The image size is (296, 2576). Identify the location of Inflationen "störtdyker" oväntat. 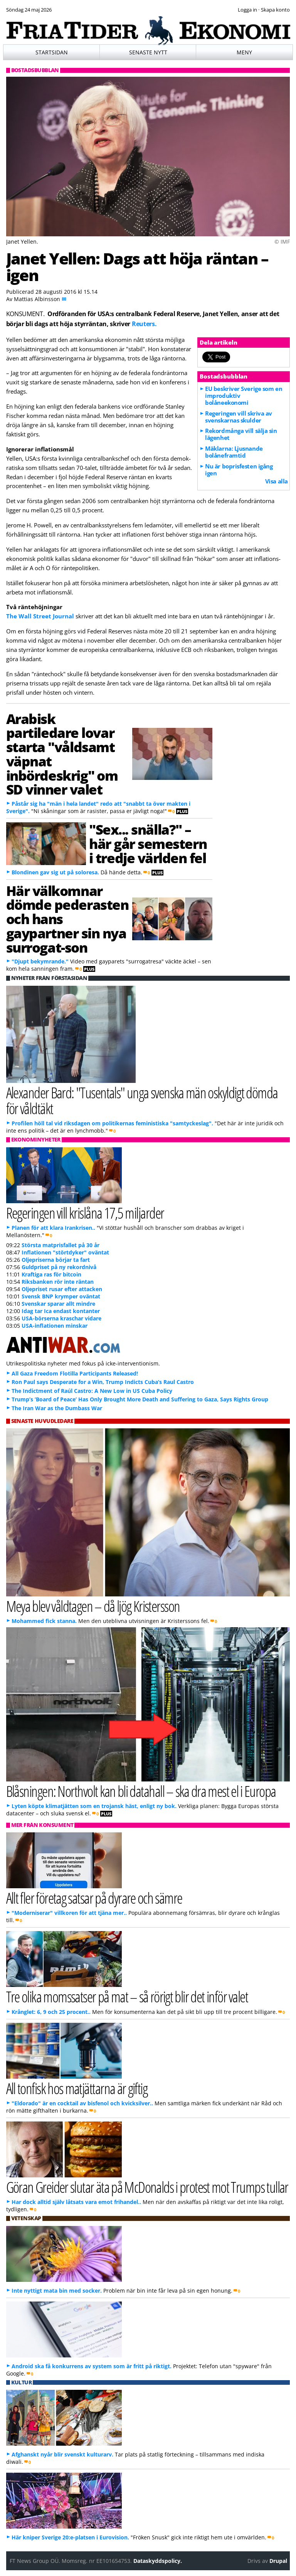
(65, 1252).